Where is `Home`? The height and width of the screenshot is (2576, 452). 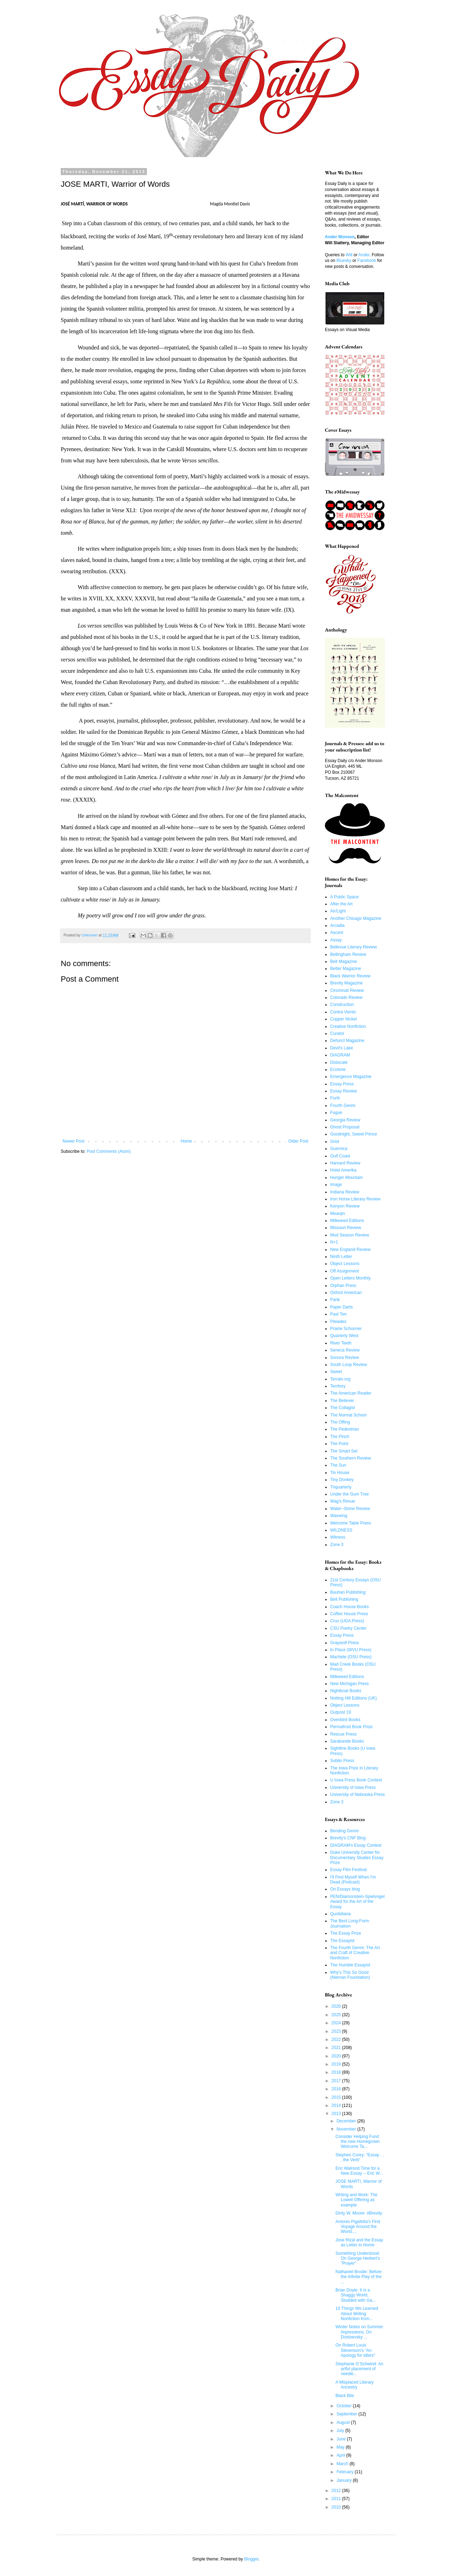 Home is located at coordinates (186, 1141).